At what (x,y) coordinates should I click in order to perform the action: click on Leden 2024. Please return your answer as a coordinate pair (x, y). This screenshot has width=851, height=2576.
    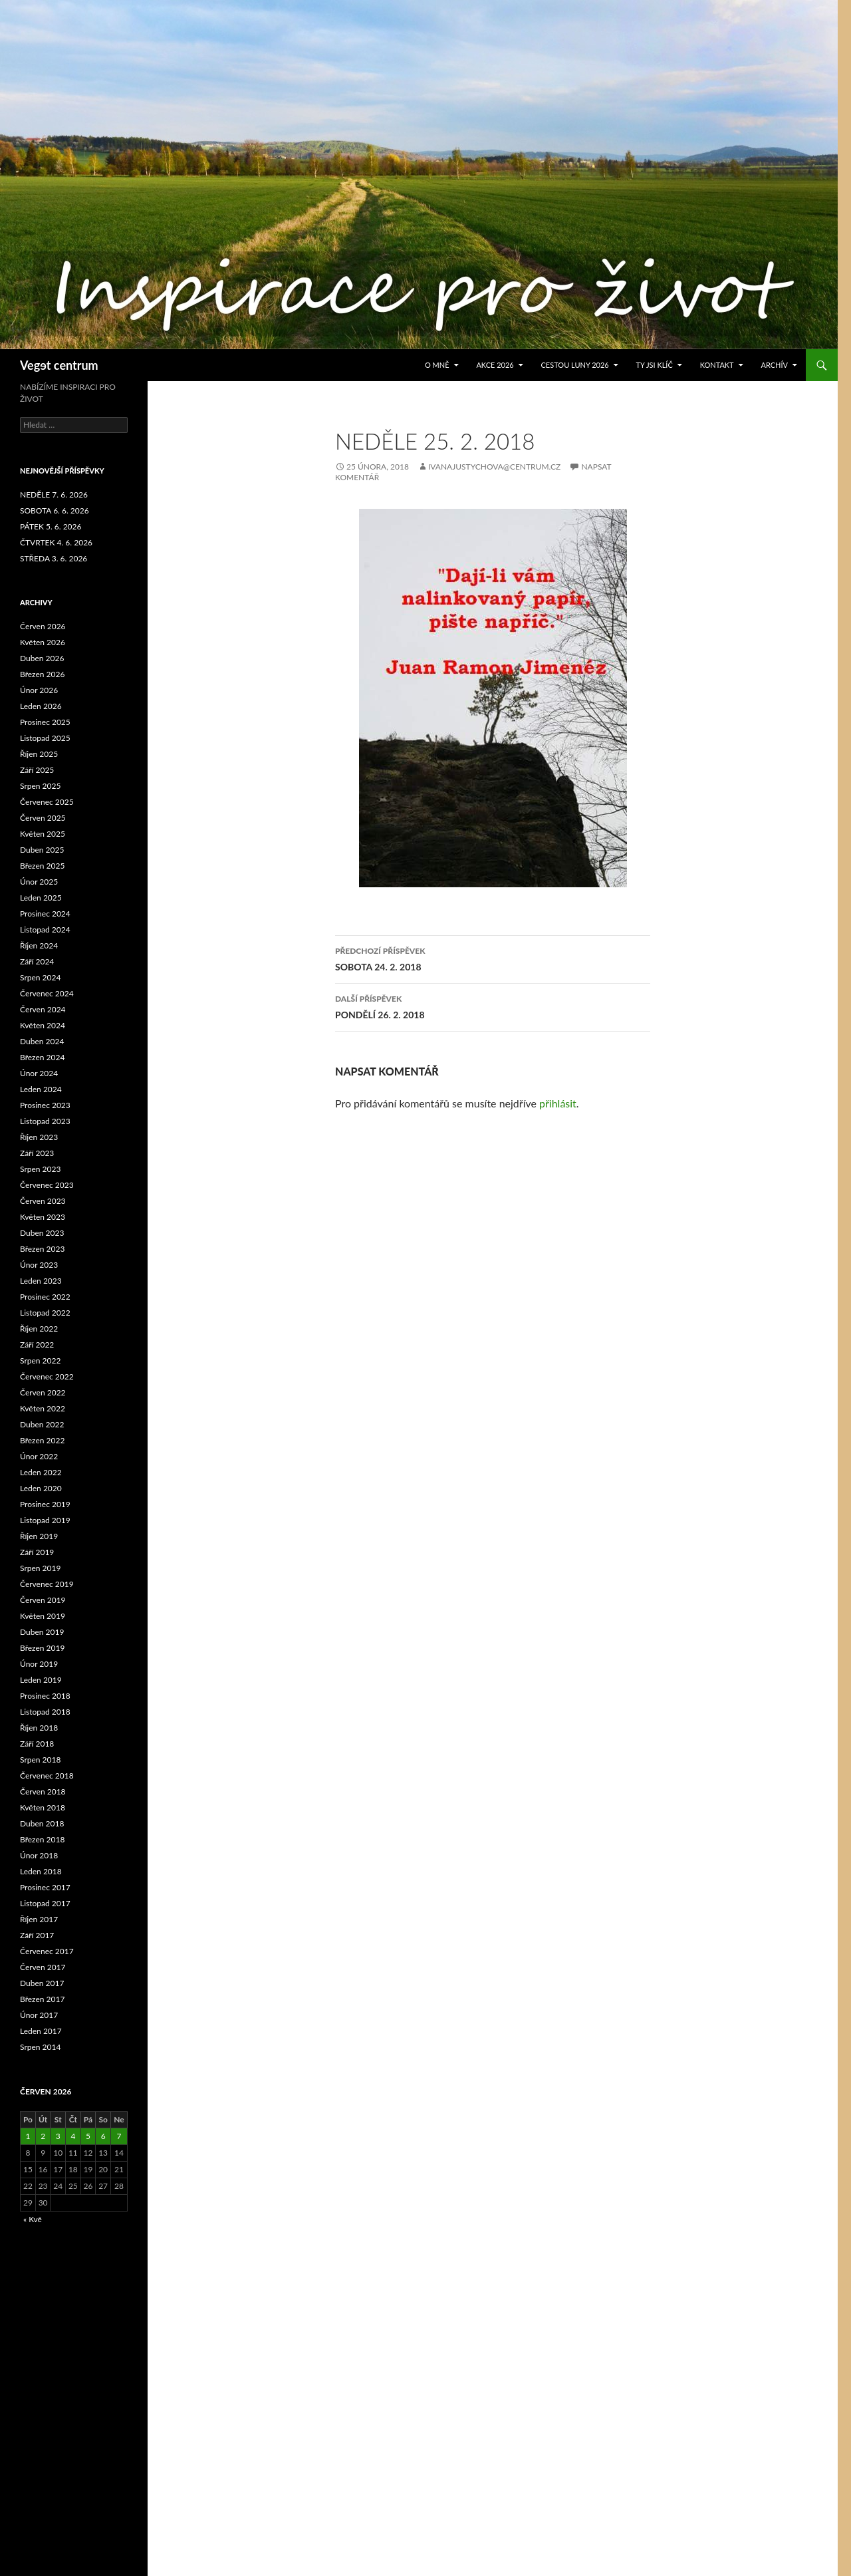
    Looking at the image, I should click on (41, 1089).